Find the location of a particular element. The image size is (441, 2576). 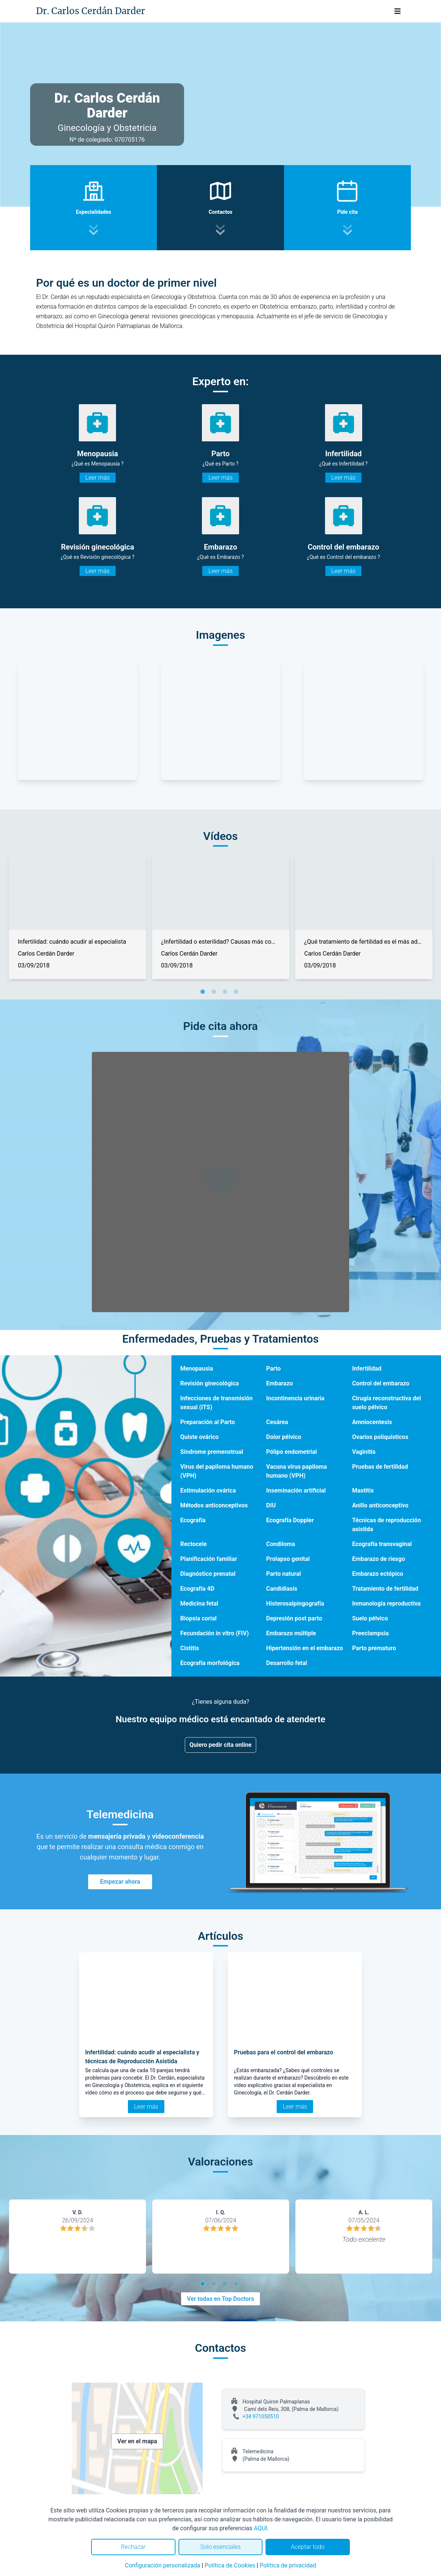

Virus del papiloma humano (VPH) is located at coordinates (216, 1471).